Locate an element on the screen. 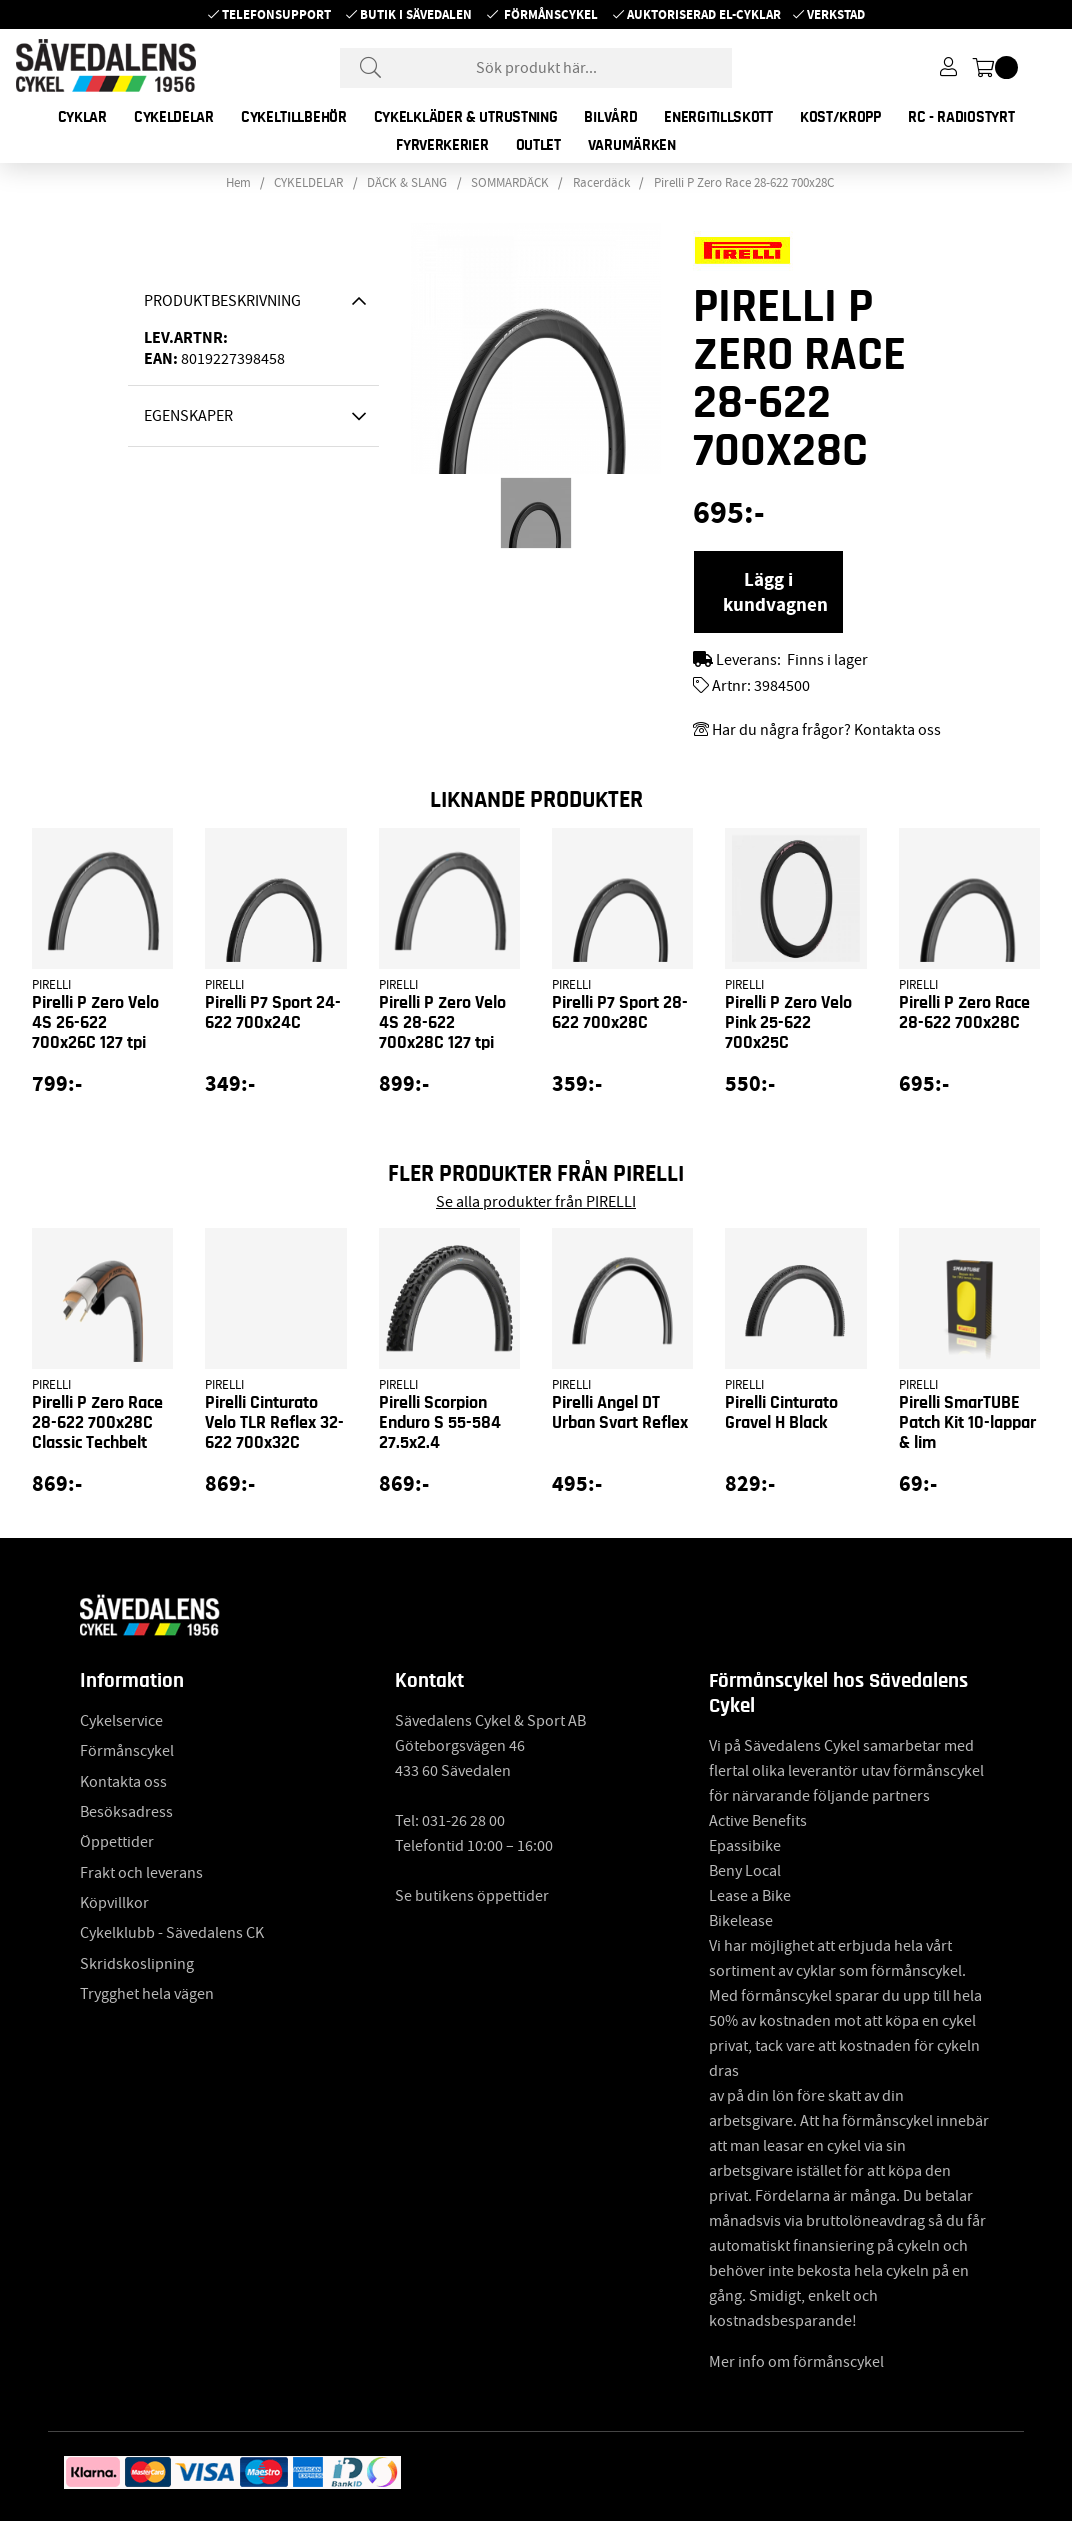 Image resolution: width=1072 pixels, height=2521 pixels. CYKELKLÄDER & UTRUSTNING is located at coordinates (466, 117).